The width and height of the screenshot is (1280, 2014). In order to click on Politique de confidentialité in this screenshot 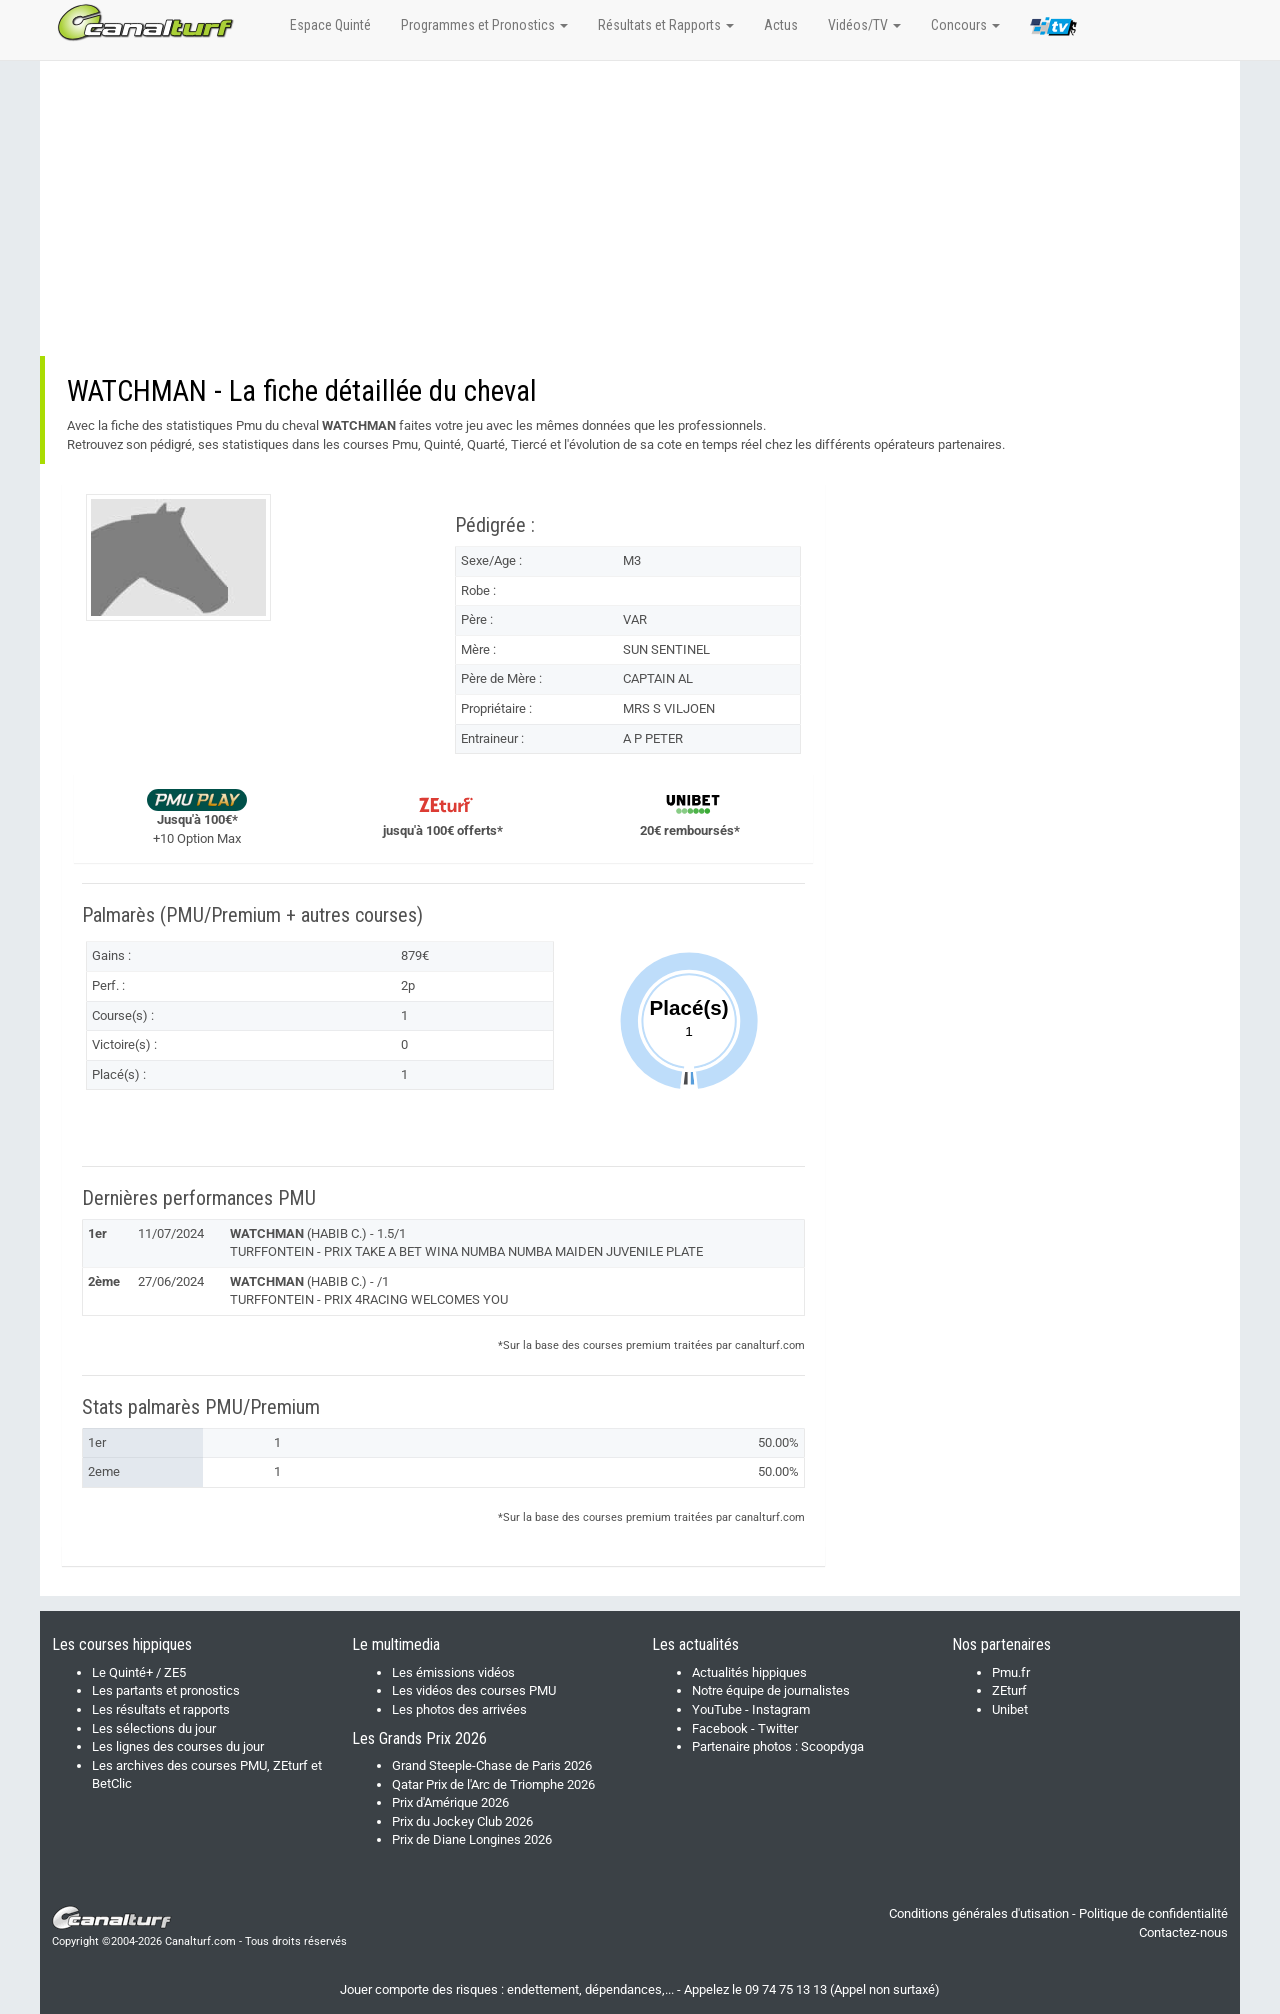, I will do `click(1153, 1913)`.